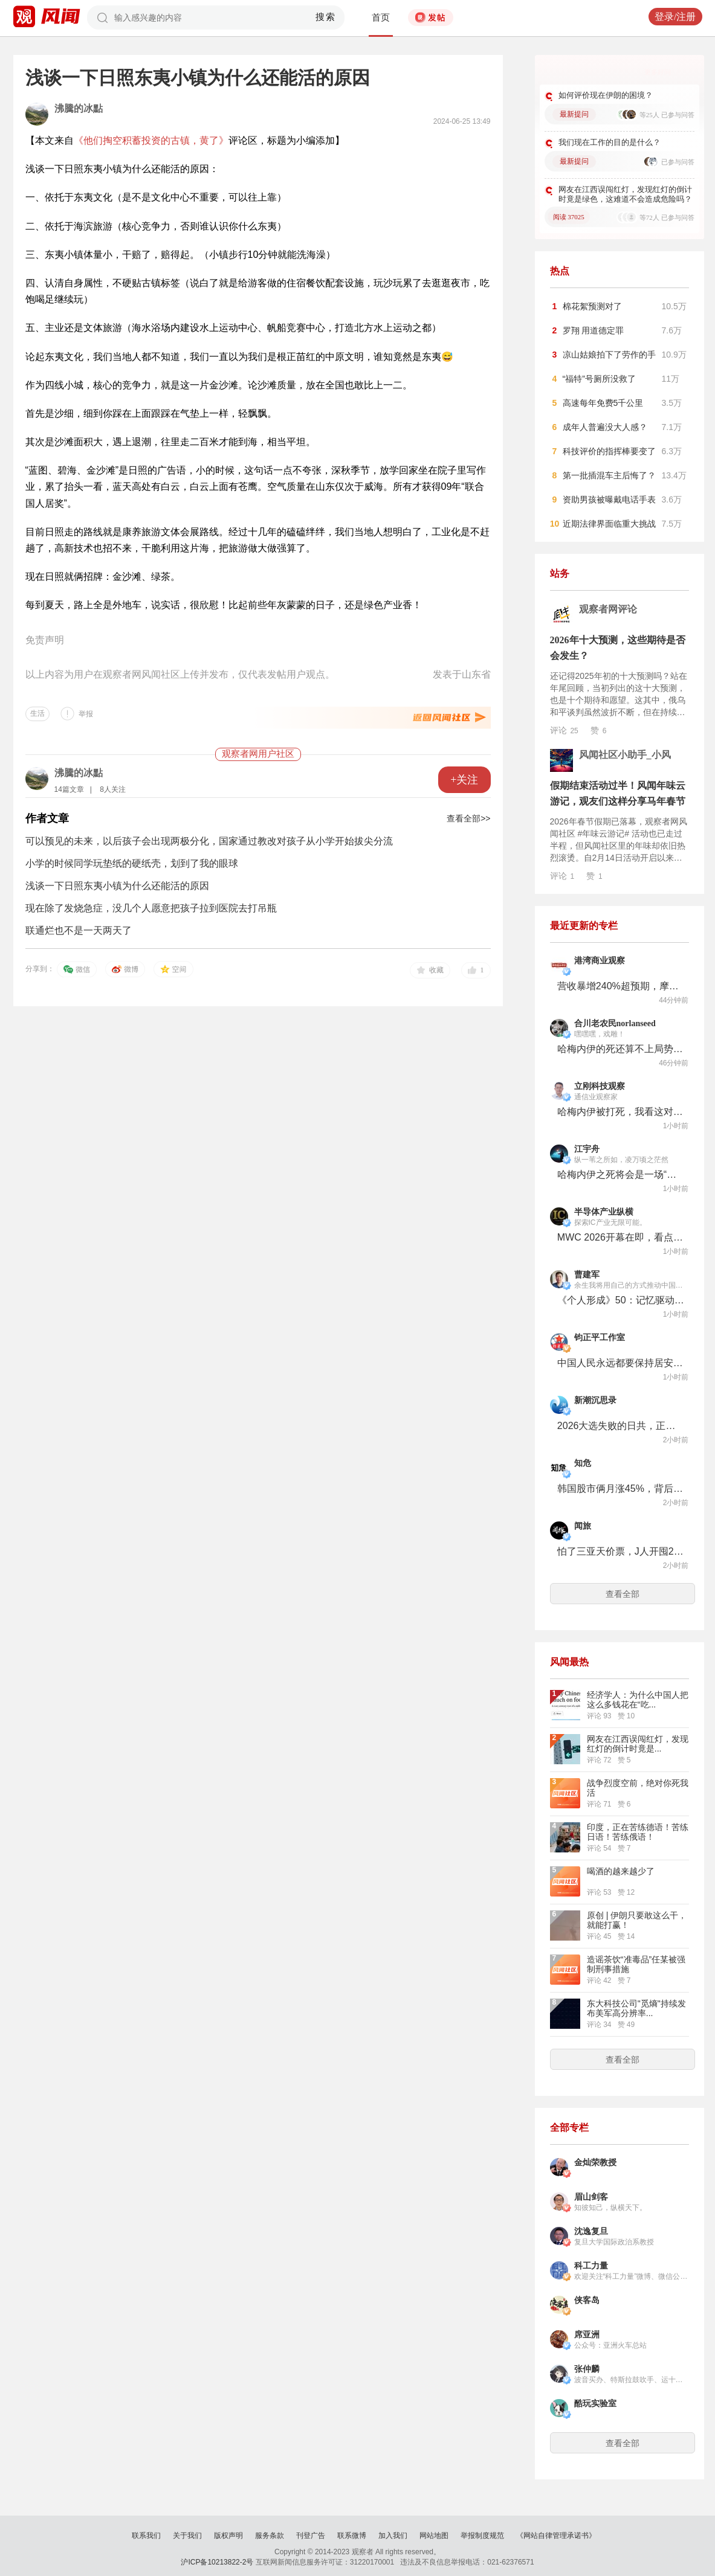 The width and height of the screenshot is (715, 2576). I want to click on 曹建军, so click(587, 1274).